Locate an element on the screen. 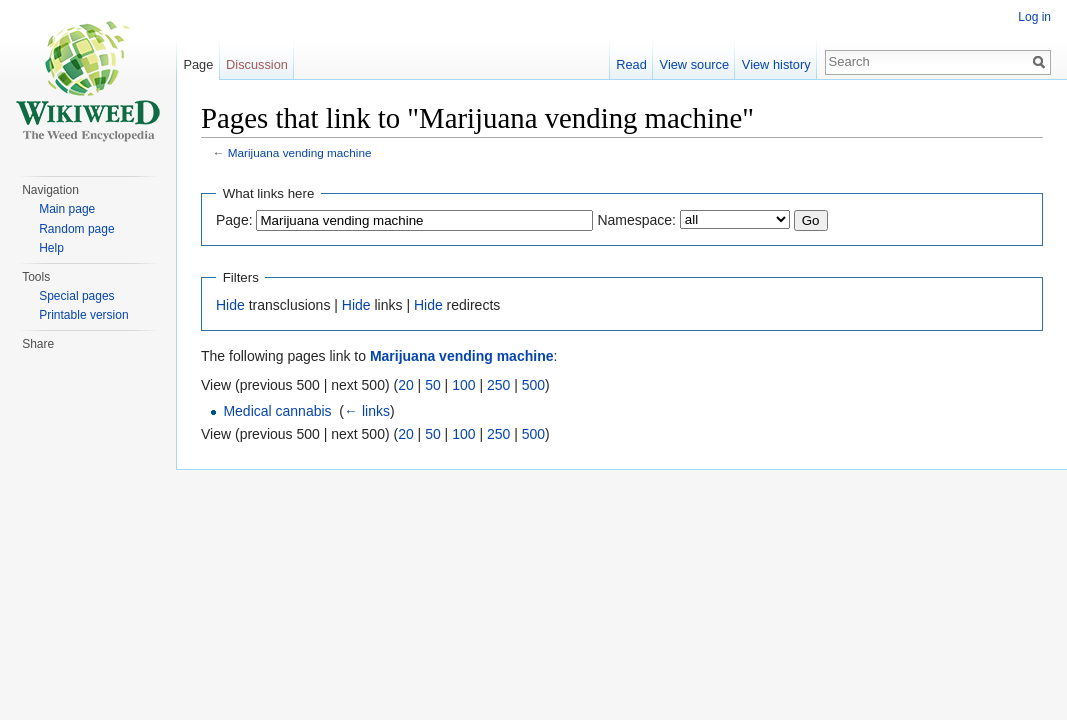 The width and height of the screenshot is (1067, 720). Page is located at coordinates (198, 64).